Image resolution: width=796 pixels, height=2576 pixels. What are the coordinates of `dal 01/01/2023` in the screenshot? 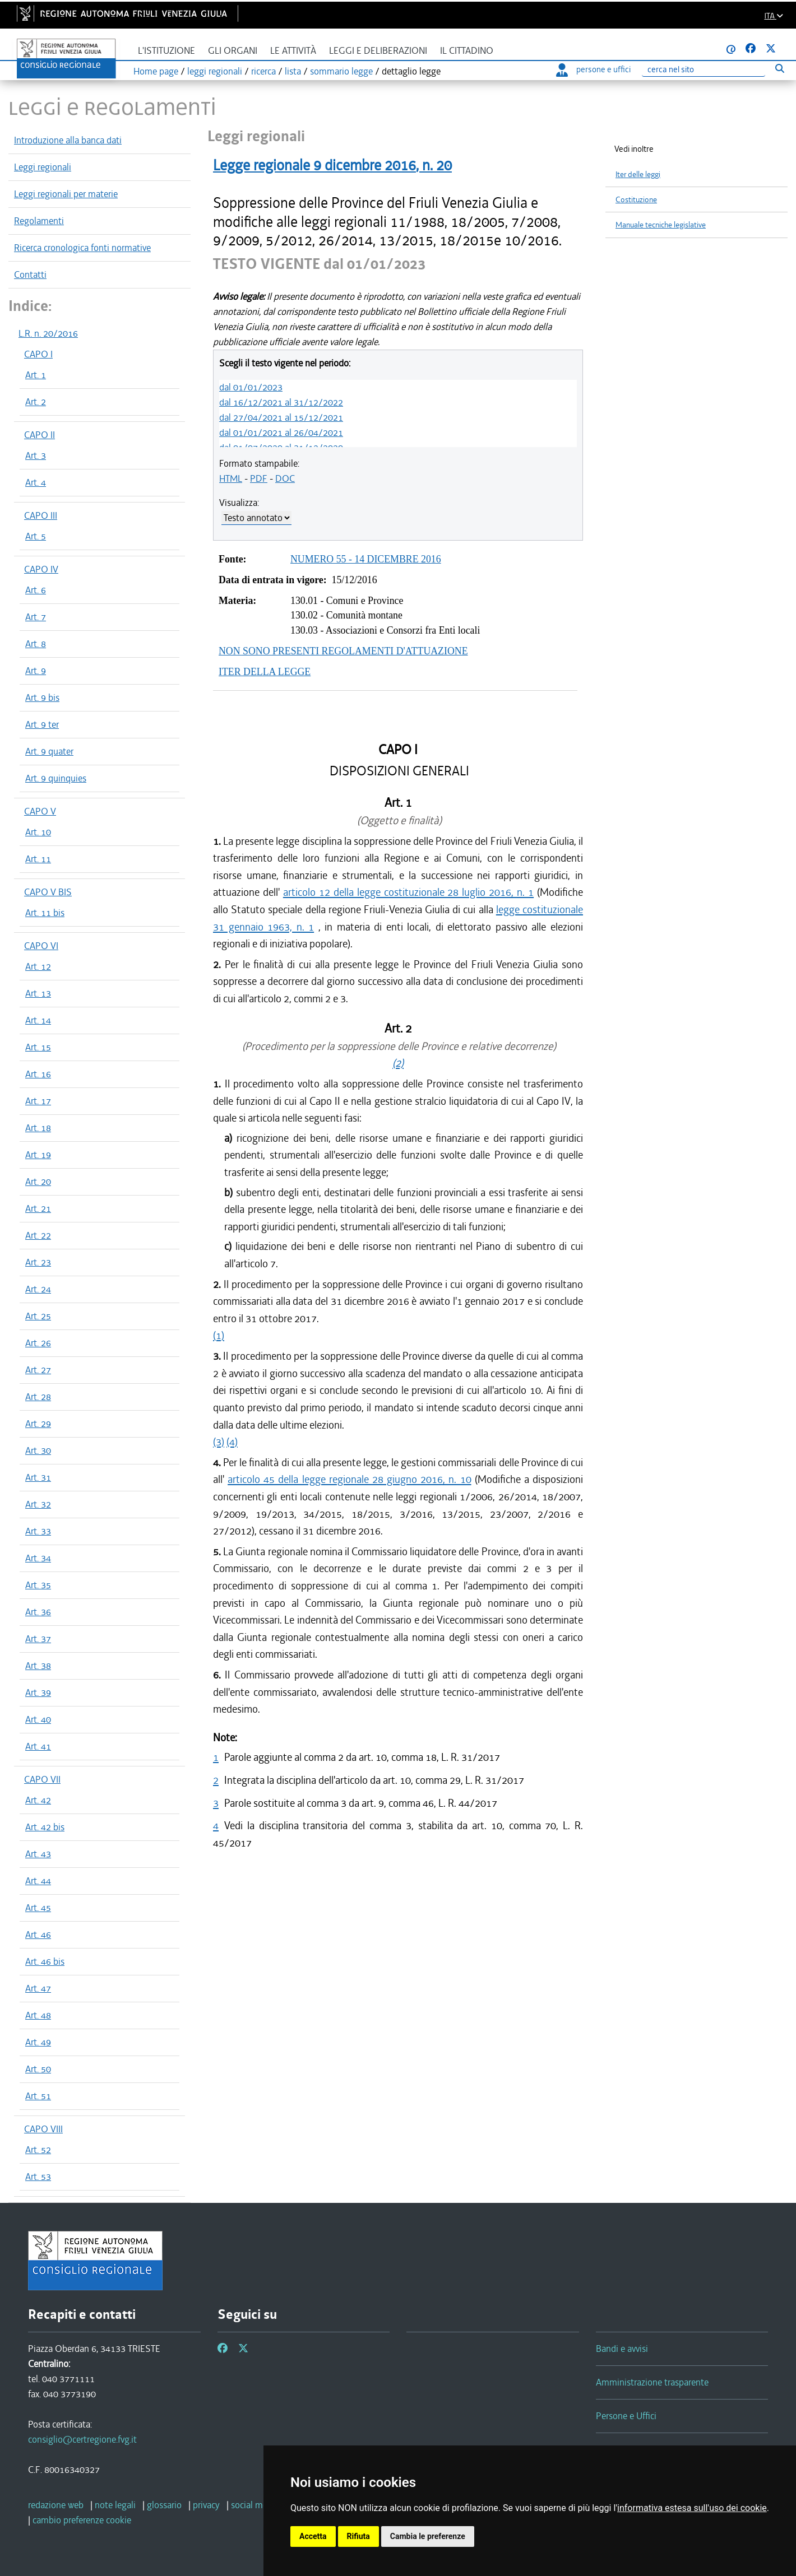 It's located at (251, 387).